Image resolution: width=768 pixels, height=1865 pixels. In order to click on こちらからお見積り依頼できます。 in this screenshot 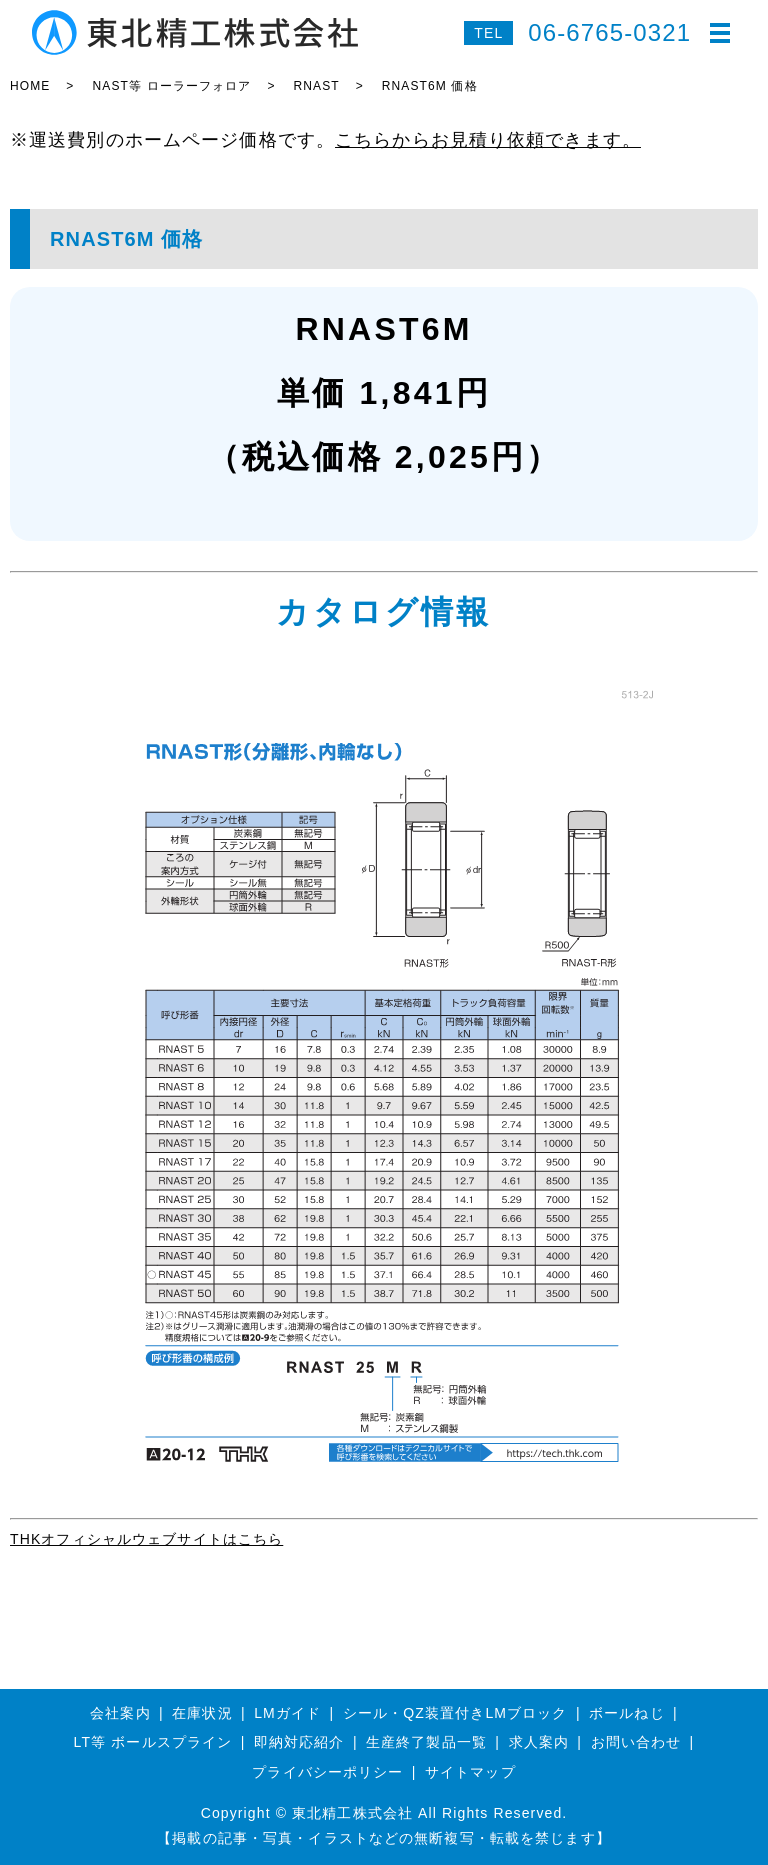, I will do `click(488, 140)`.